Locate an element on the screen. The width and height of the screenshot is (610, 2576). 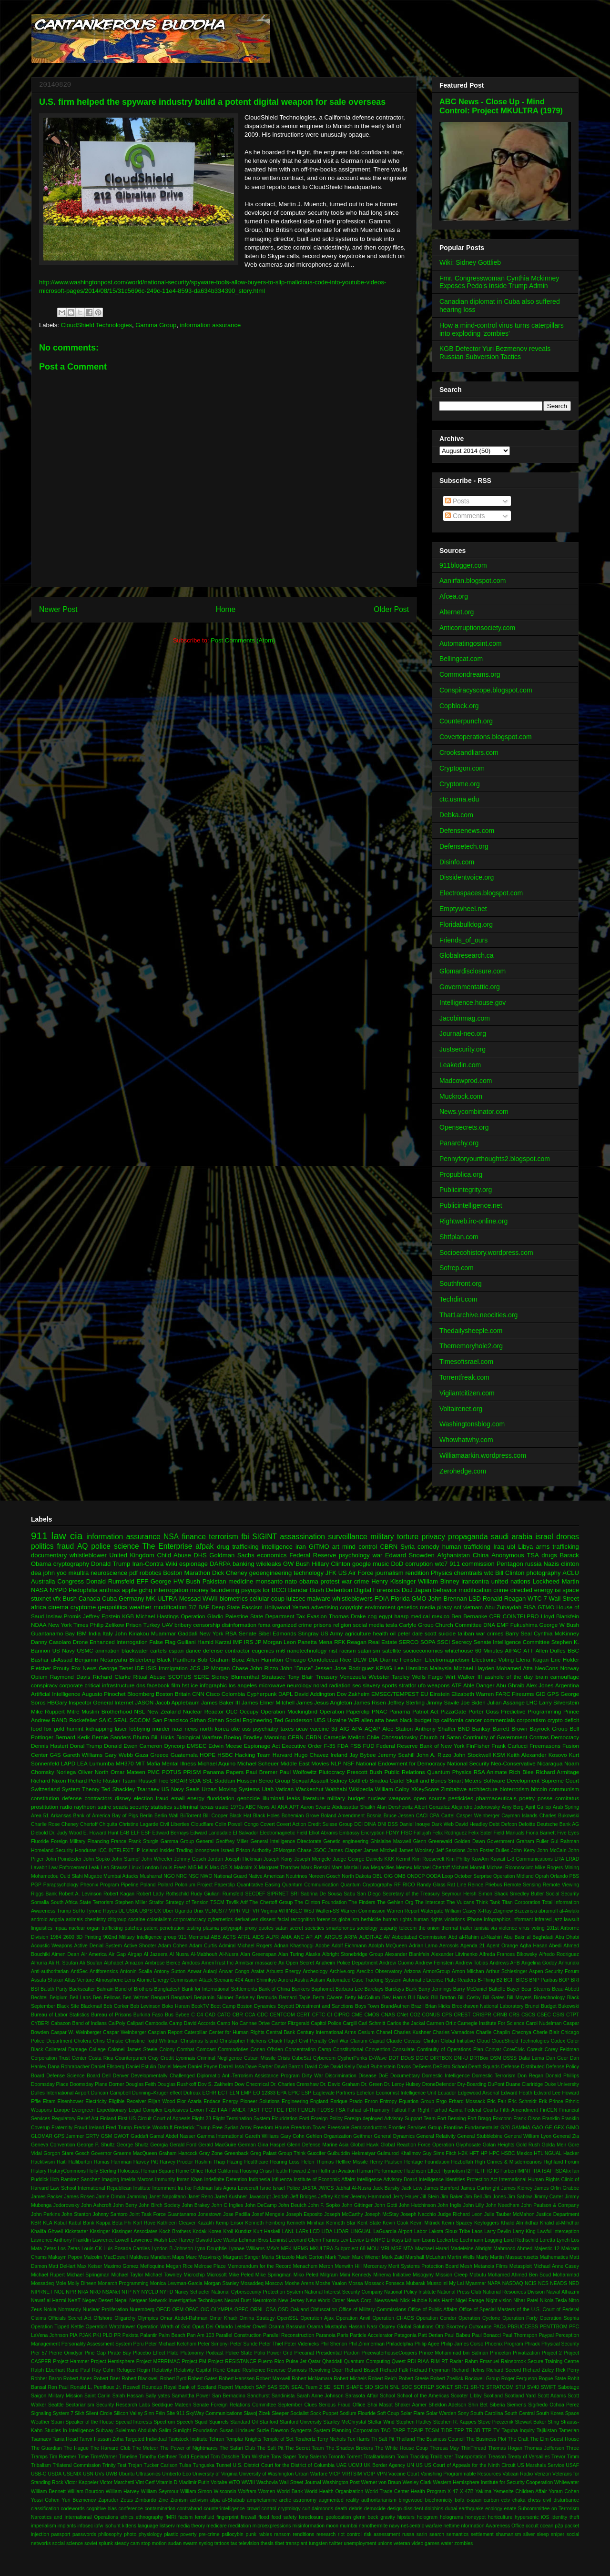
Suzie Dawson is located at coordinates (273, 2430).